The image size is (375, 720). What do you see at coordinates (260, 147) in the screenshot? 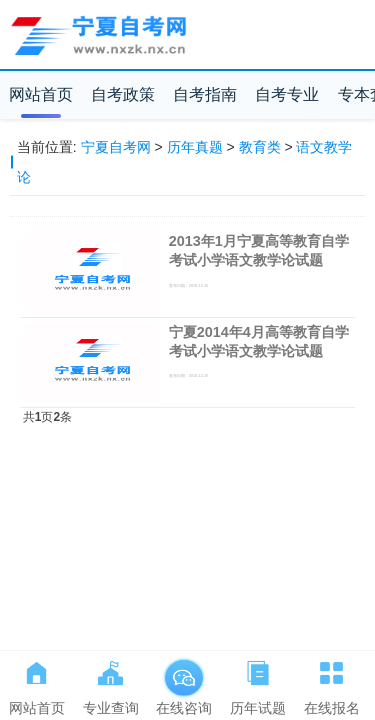
I see `教育类` at bounding box center [260, 147].